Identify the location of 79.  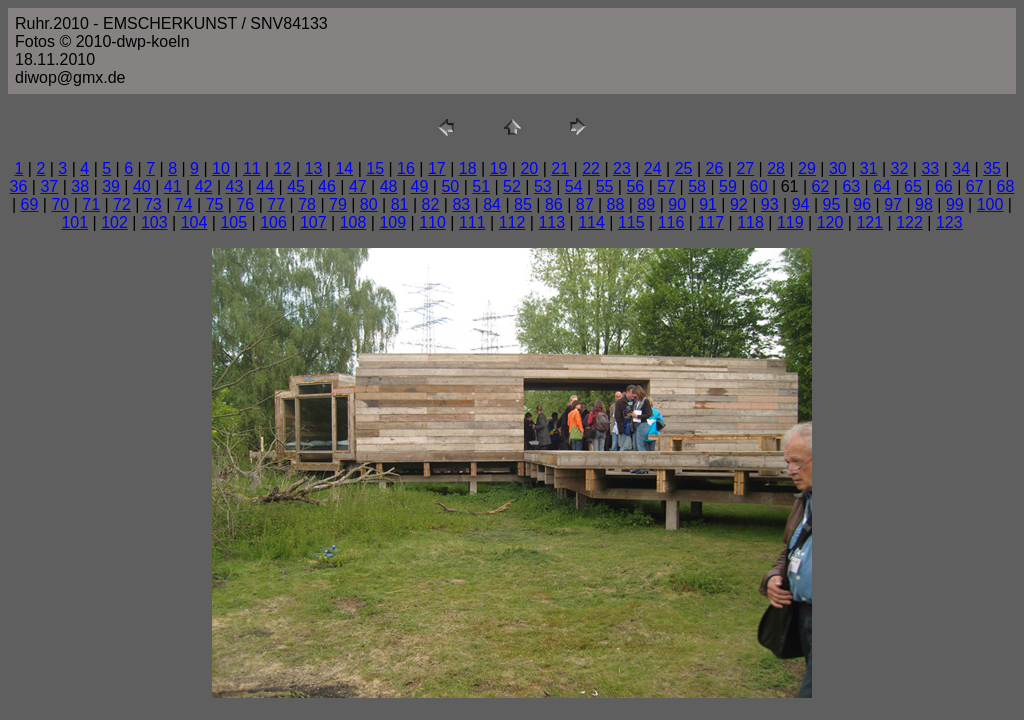
(338, 204).